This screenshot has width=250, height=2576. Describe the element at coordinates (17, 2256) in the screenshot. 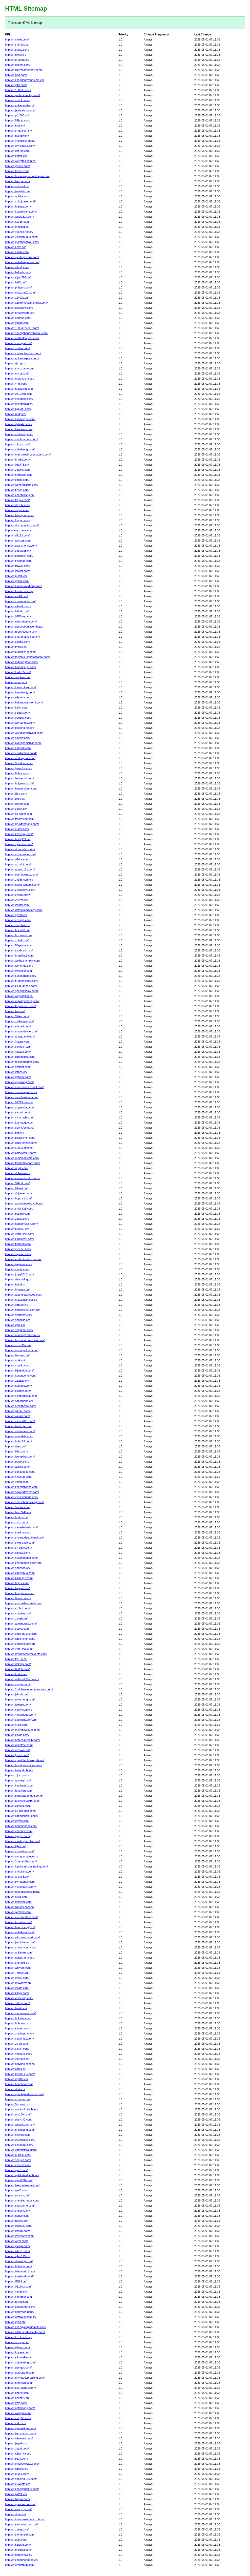

I see `http://m.qihui119.cn/` at that location.